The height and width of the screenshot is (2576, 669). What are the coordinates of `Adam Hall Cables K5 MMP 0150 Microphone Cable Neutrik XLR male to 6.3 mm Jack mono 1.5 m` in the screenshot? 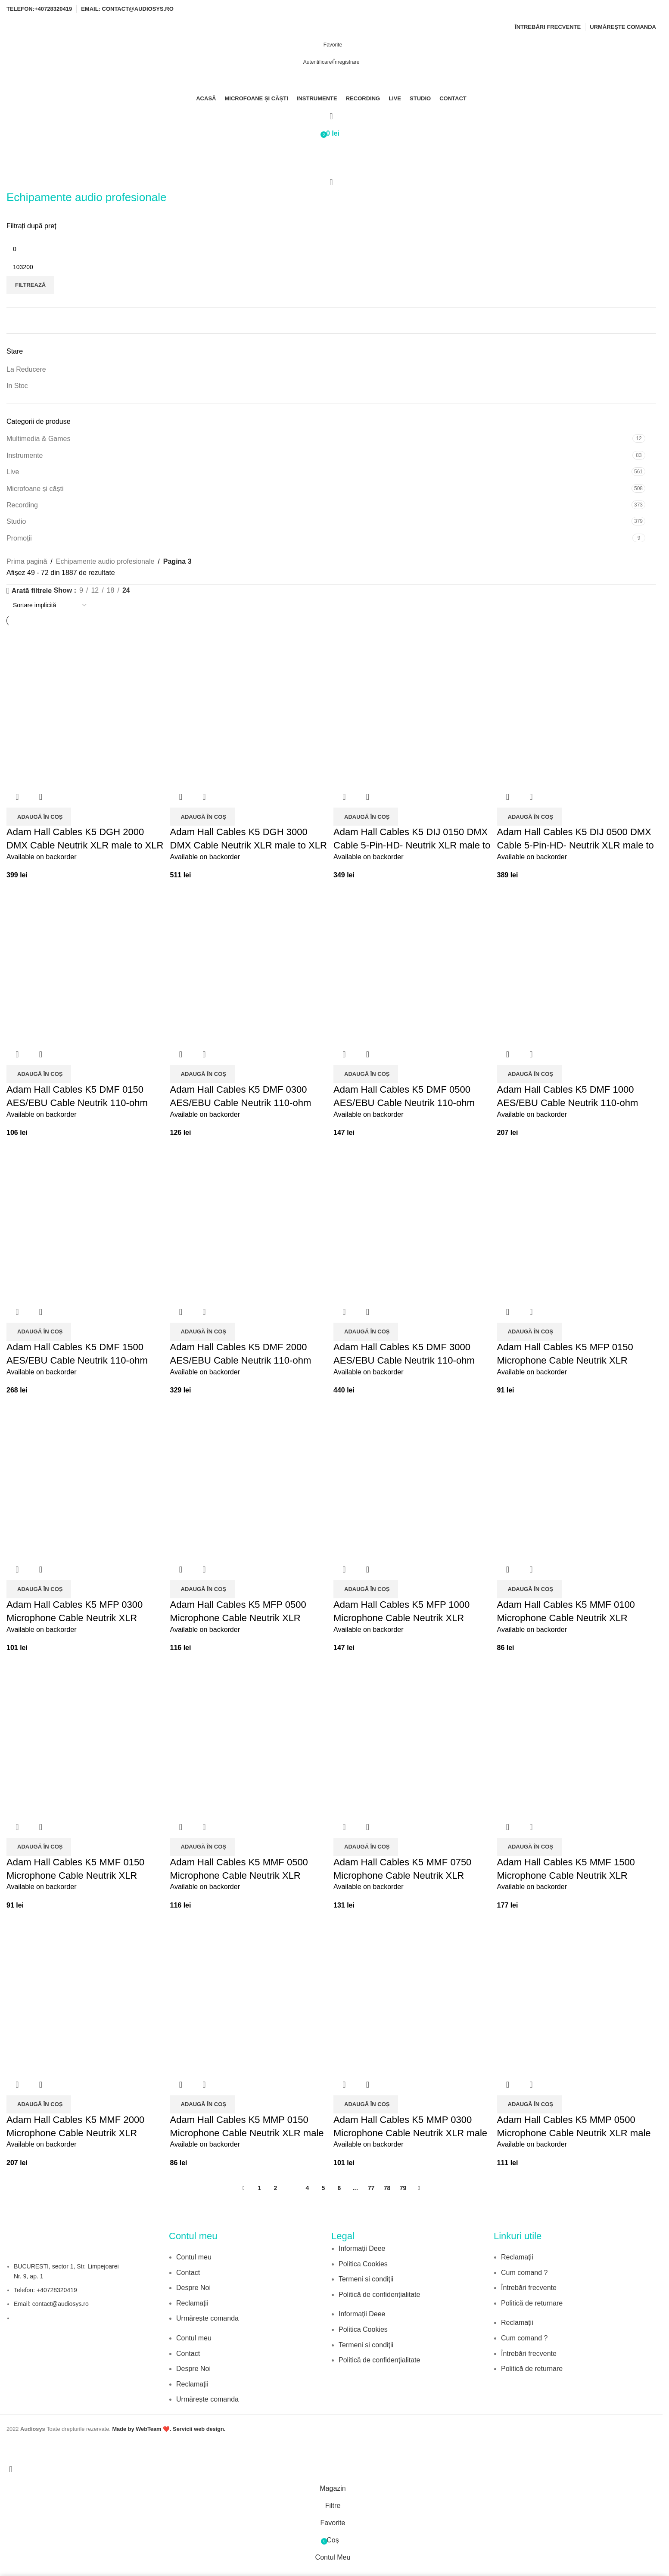 It's located at (247, 2133).